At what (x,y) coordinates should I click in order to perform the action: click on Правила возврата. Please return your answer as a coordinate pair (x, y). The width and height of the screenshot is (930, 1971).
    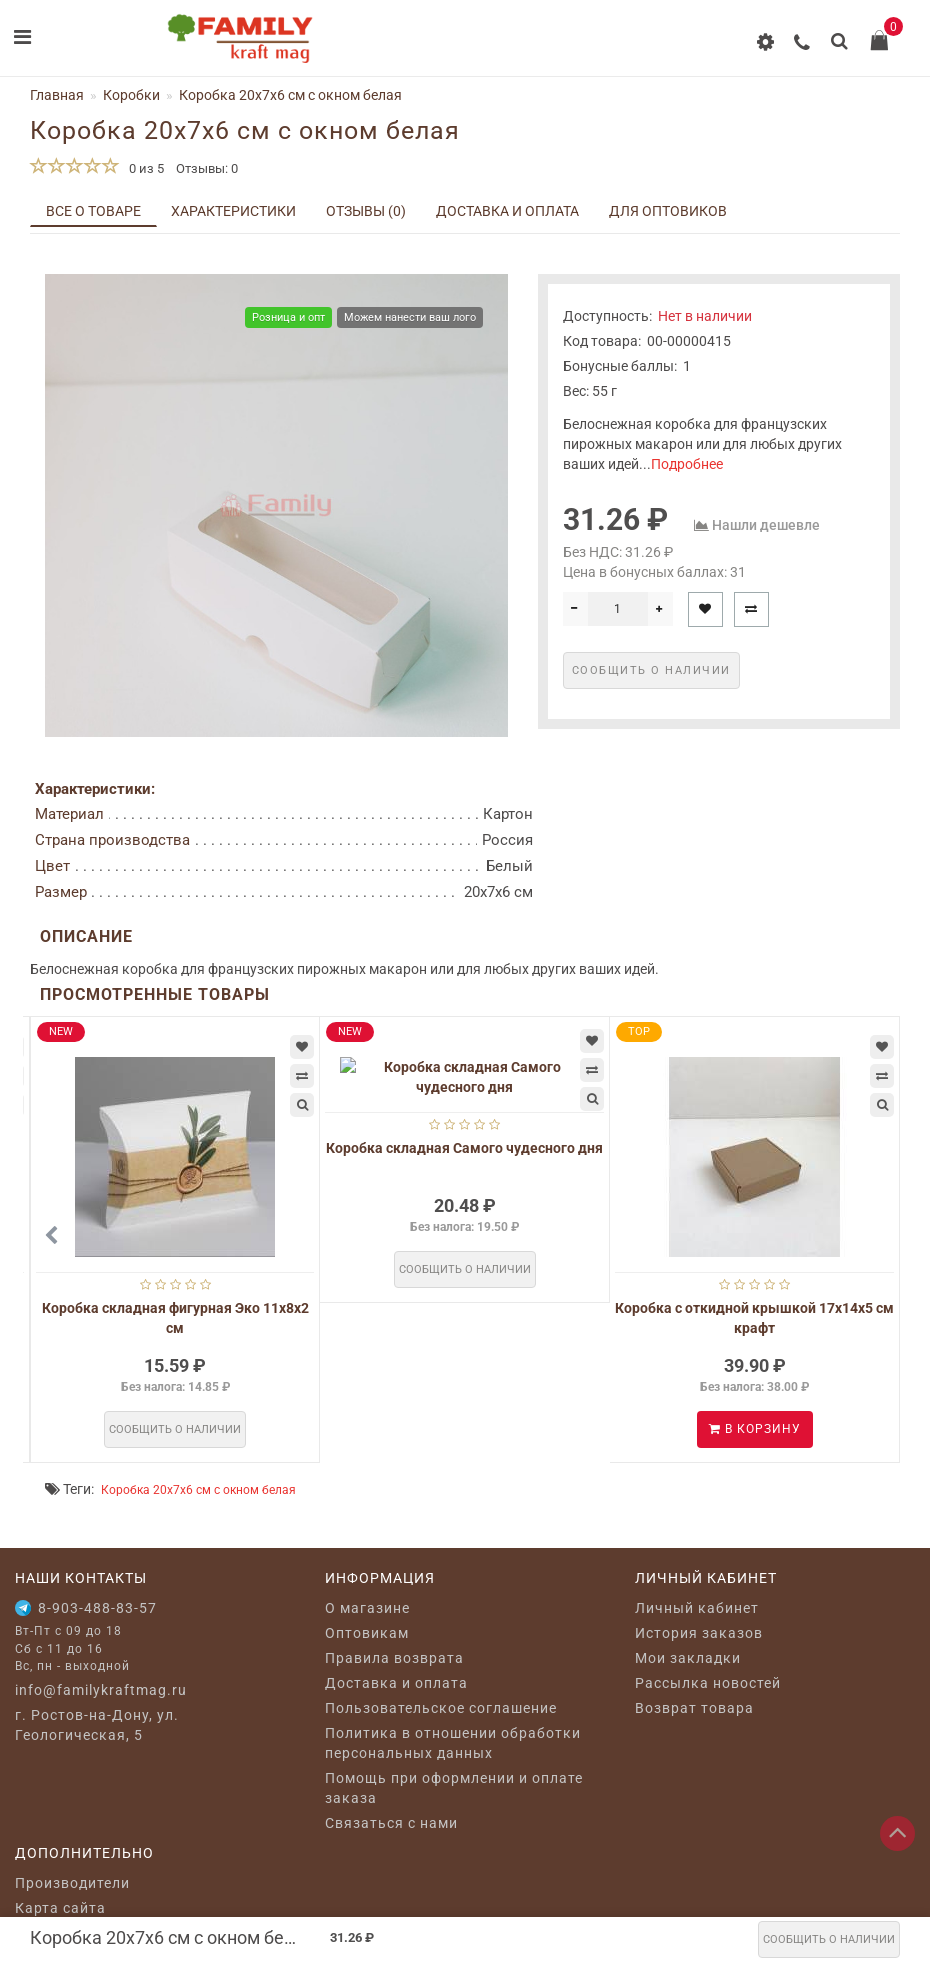
    Looking at the image, I should click on (394, 1658).